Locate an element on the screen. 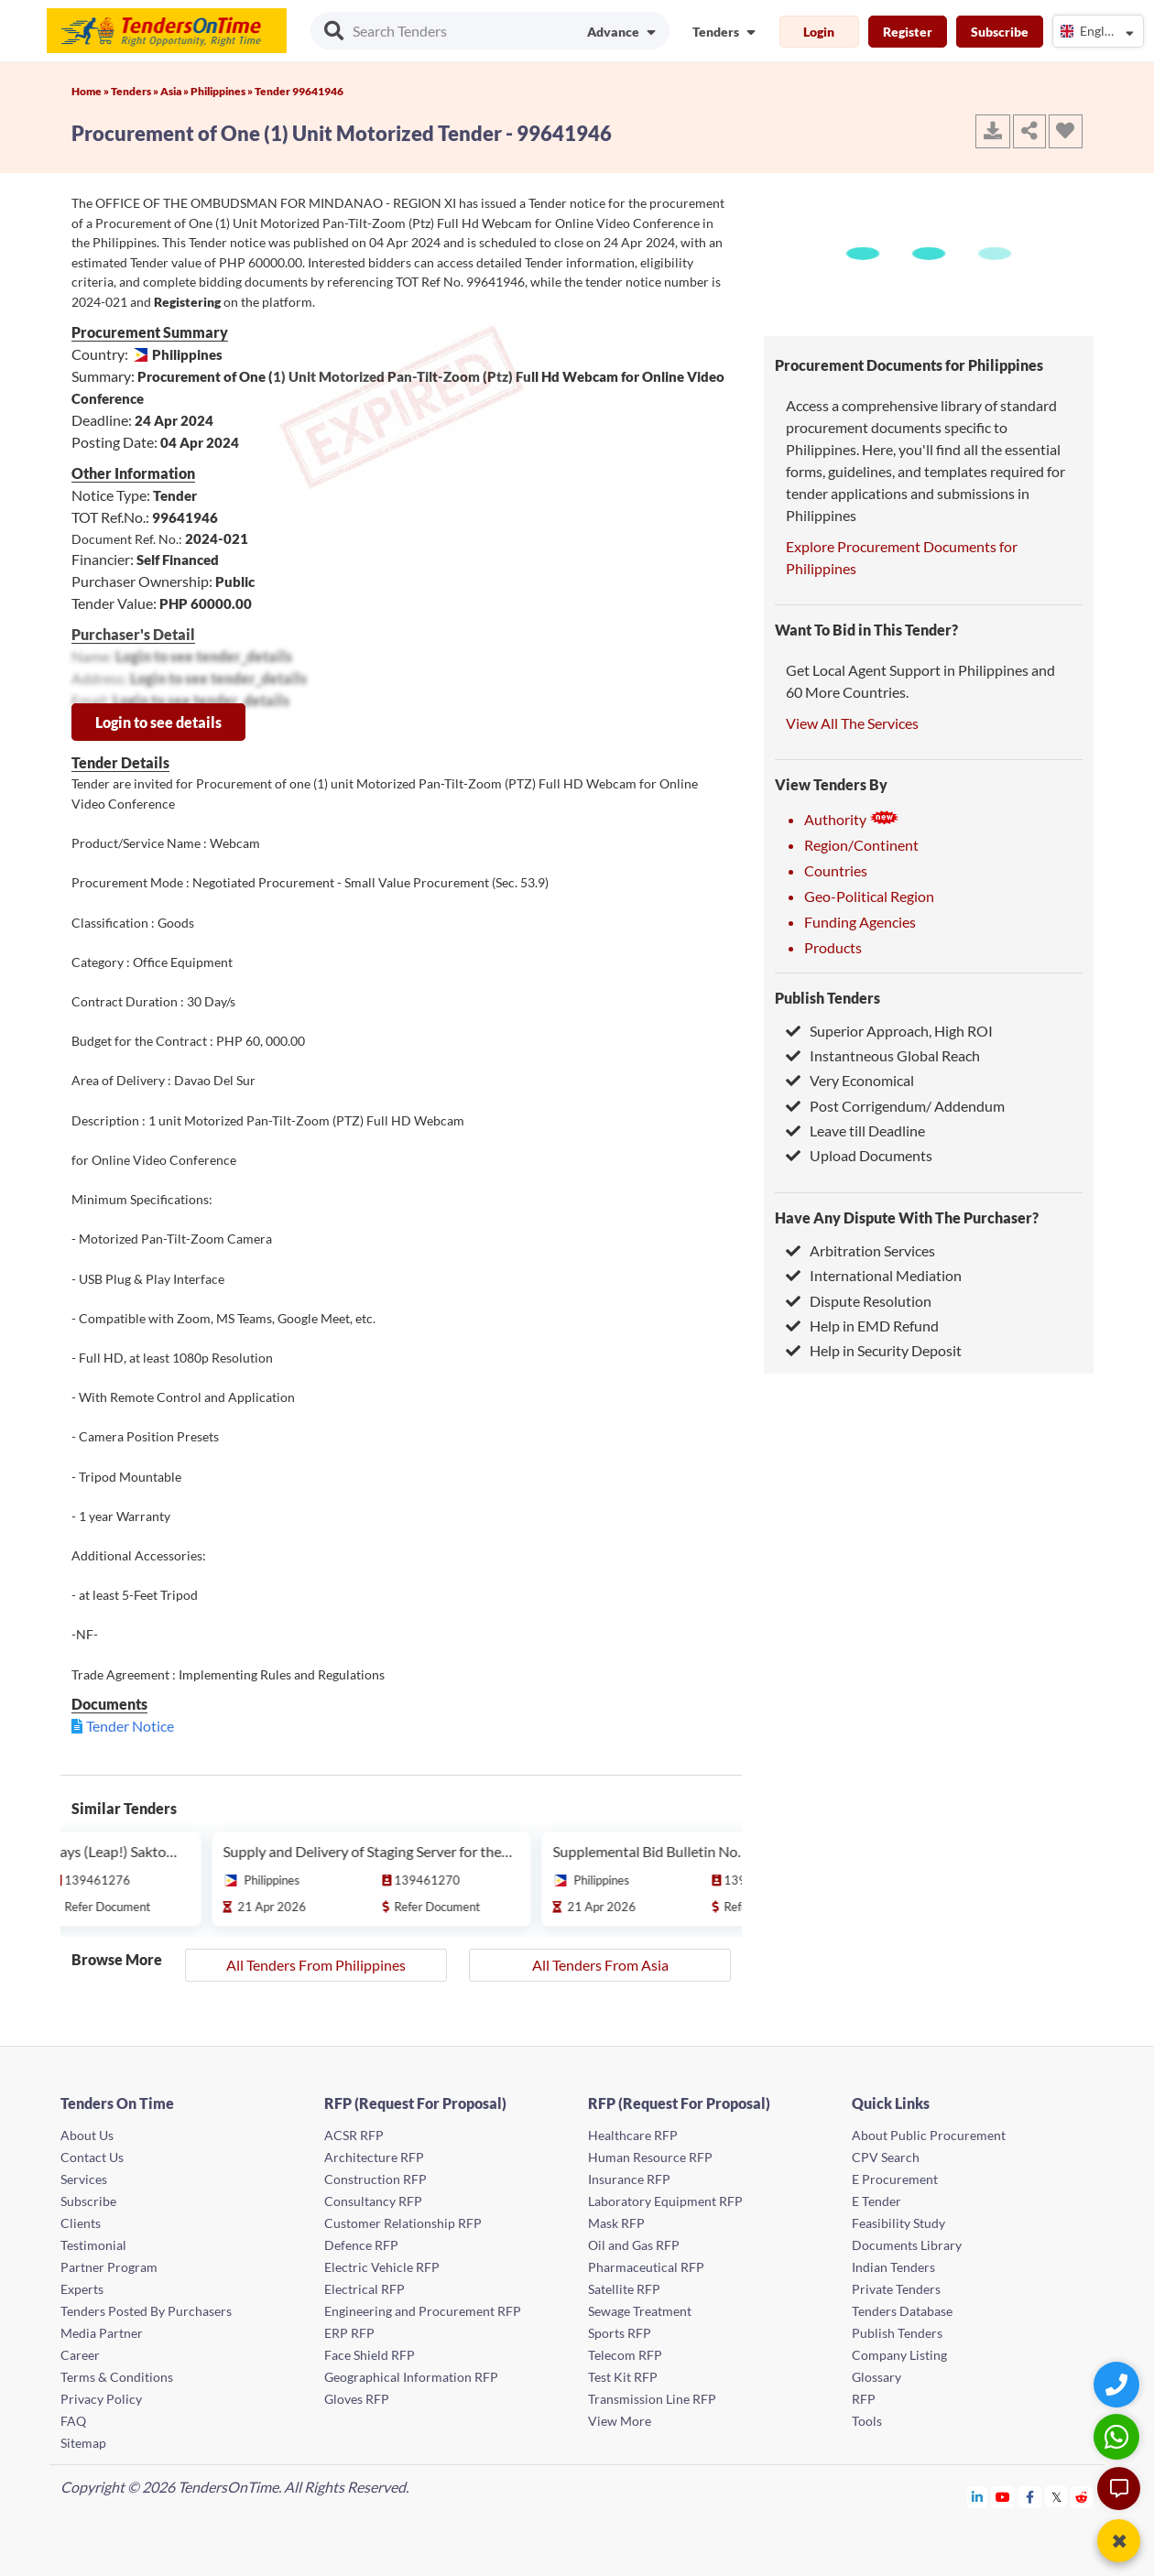 The image size is (1154, 2576). All Tenders From Philippines is located at coordinates (316, 1964).